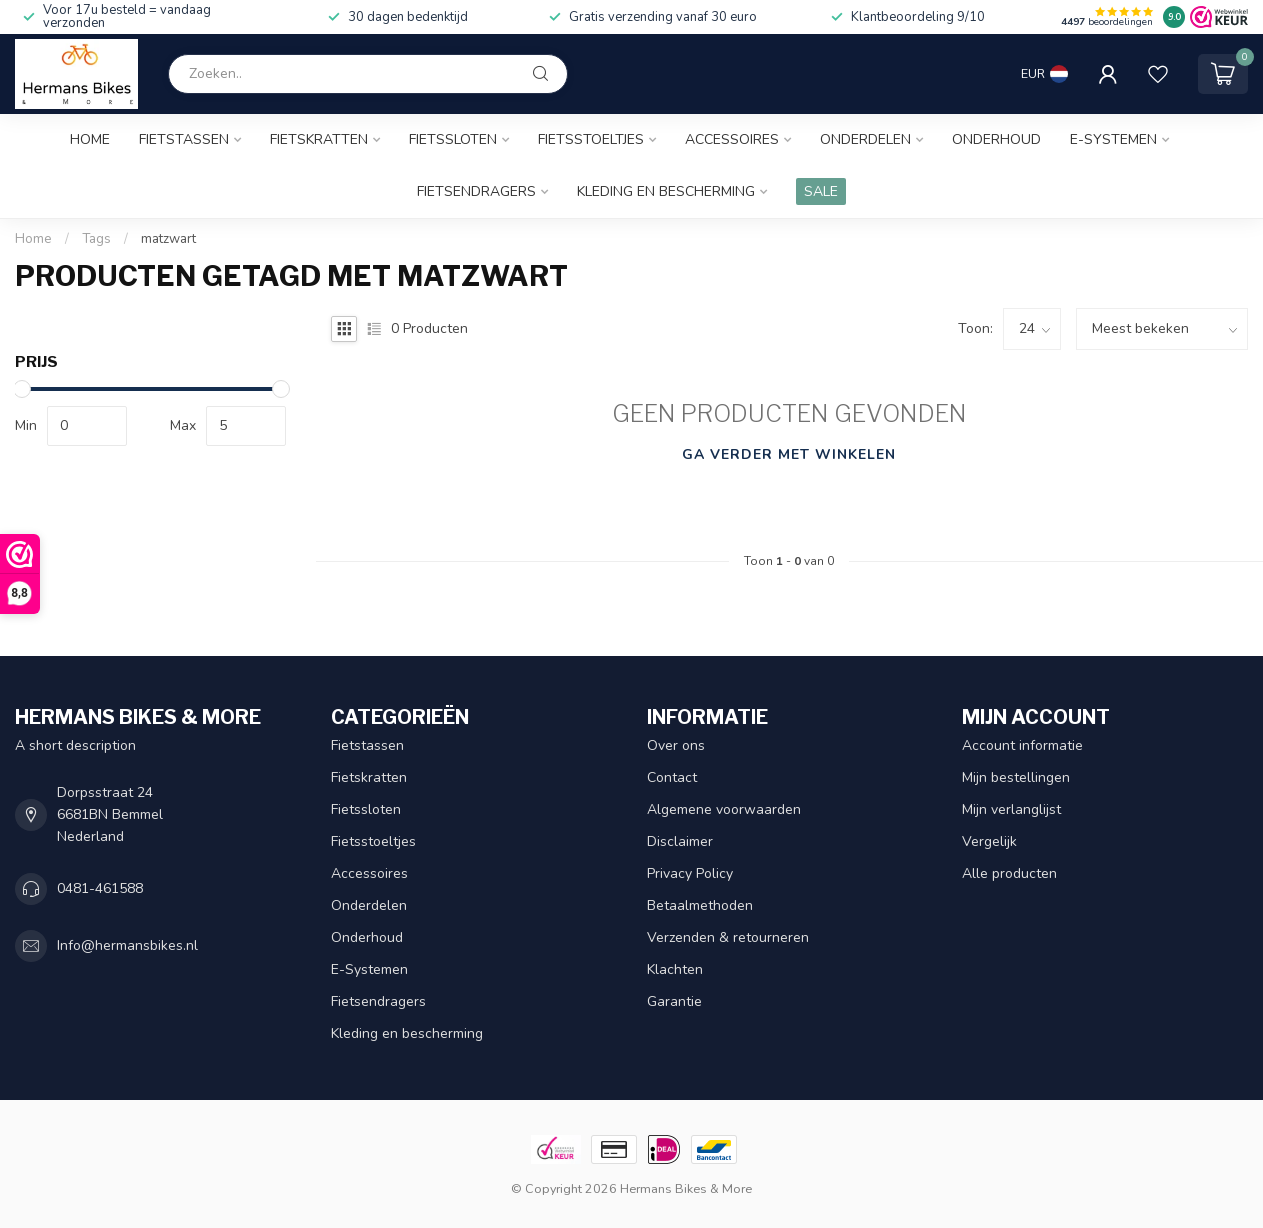 Image resolution: width=1263 pixels, height=1228 pixels. I want to click on Algemene voorwaarden, so click(724, 809).